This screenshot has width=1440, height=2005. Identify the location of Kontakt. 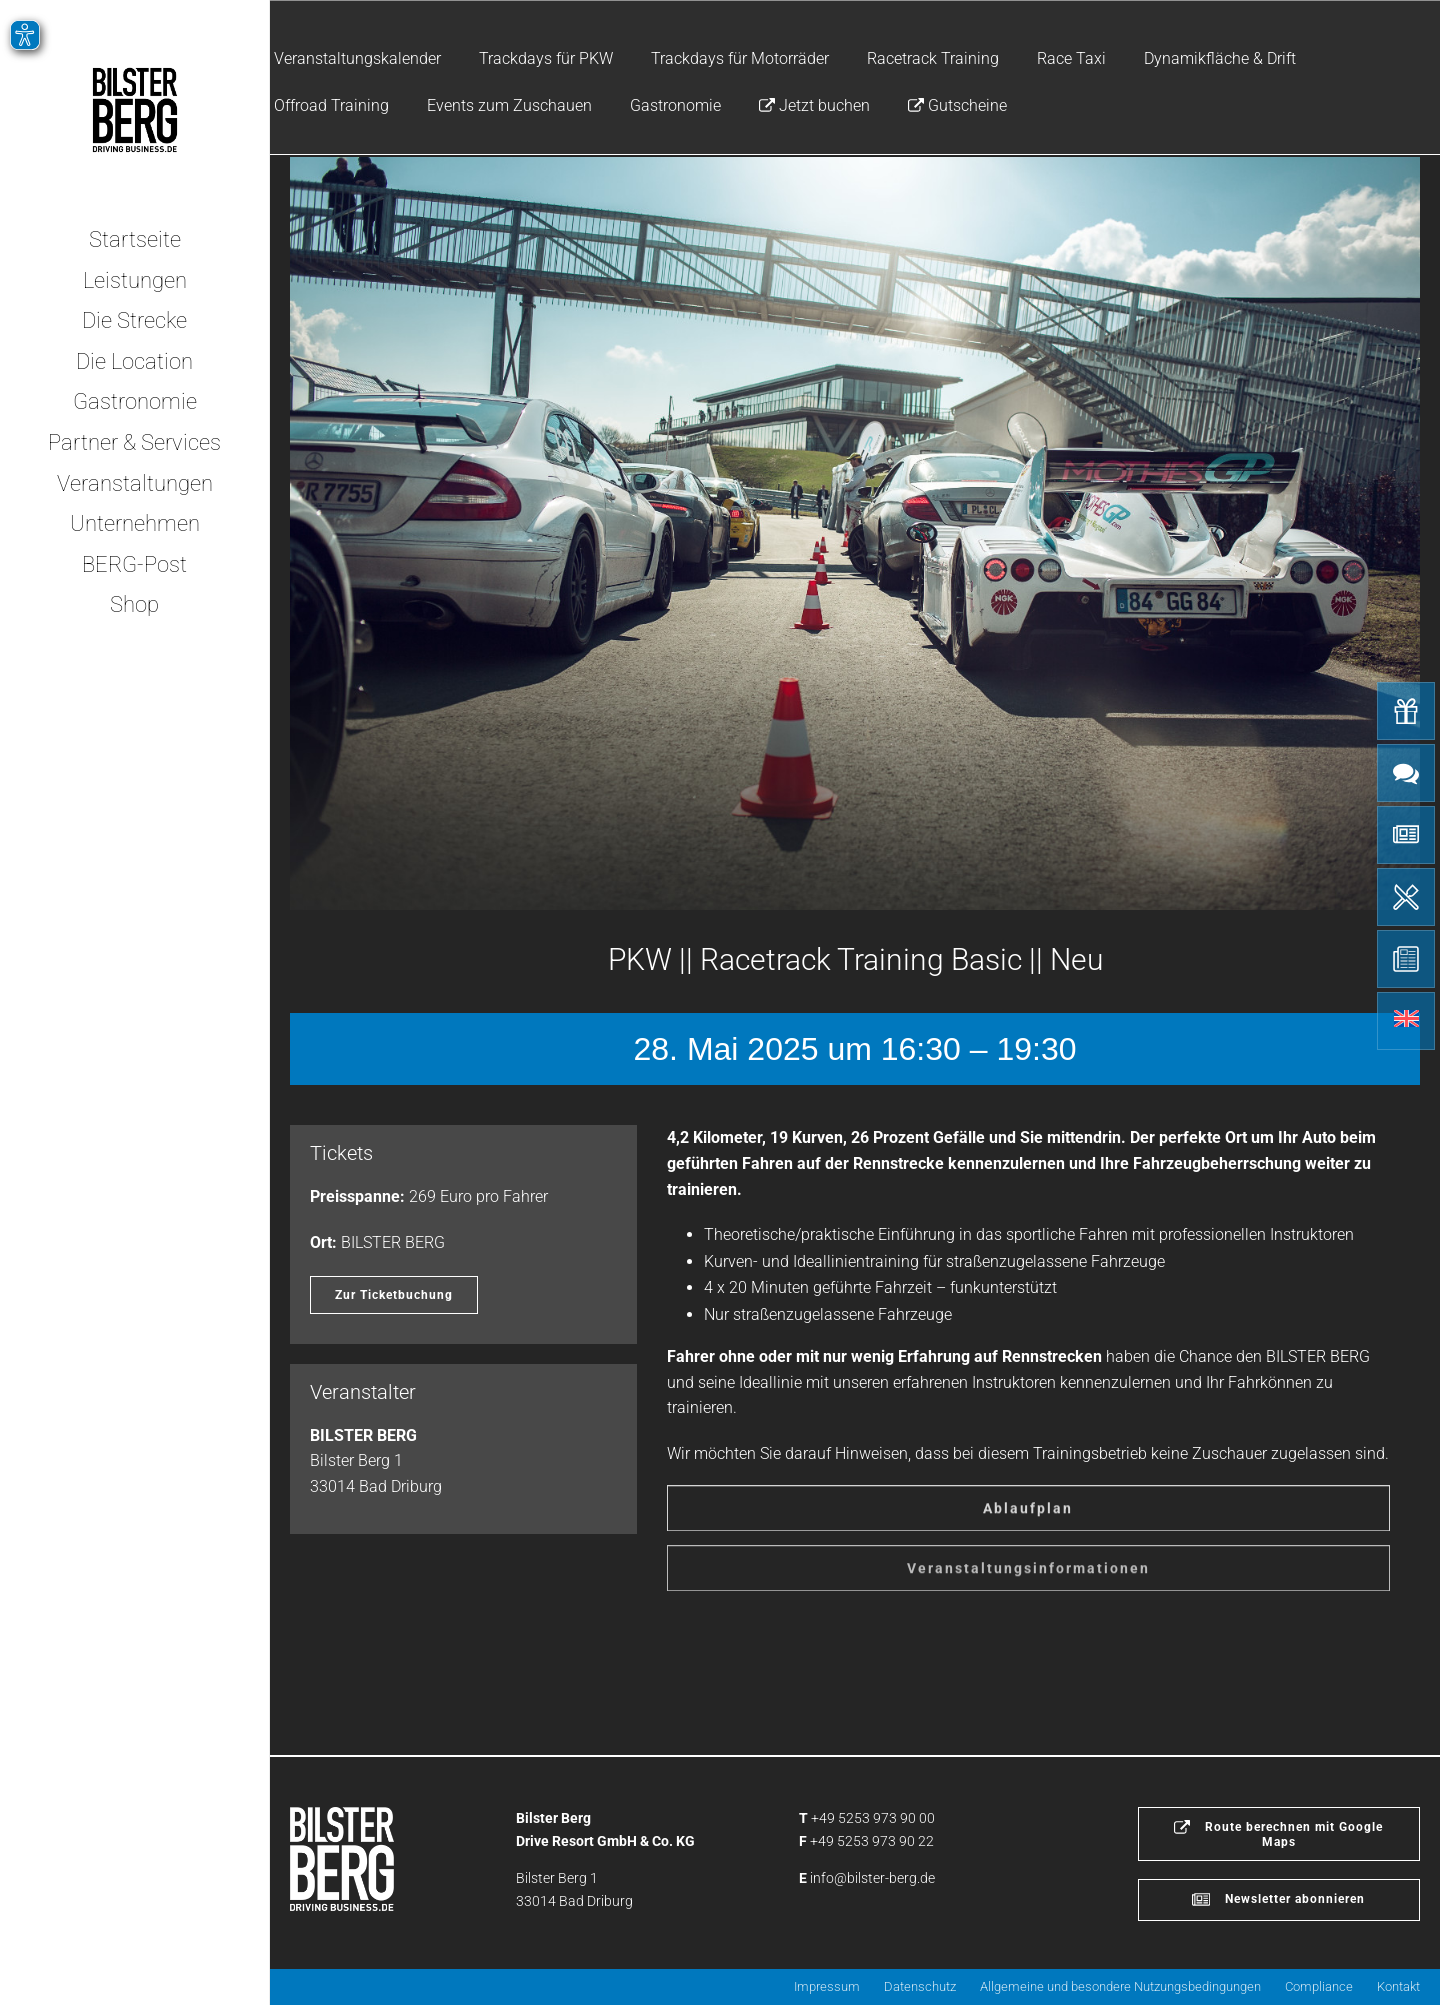
(1398, 1986).